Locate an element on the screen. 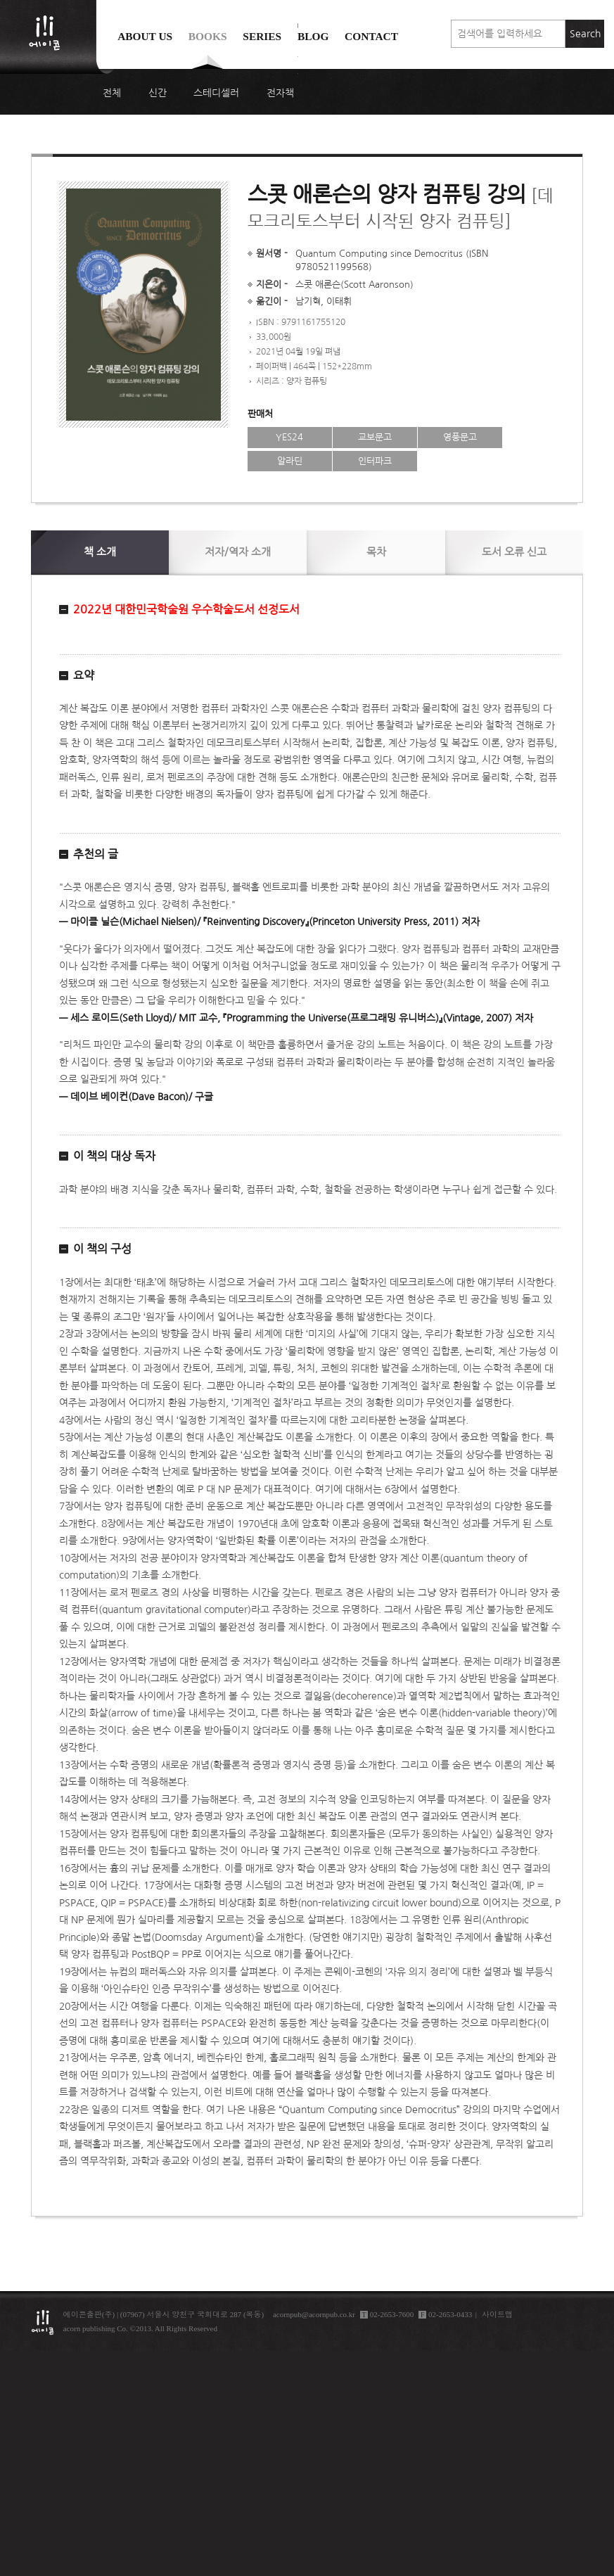 Image resolution: width=614 pixels, height=2576 pixels. Blog is located at coordinates (313, 36).